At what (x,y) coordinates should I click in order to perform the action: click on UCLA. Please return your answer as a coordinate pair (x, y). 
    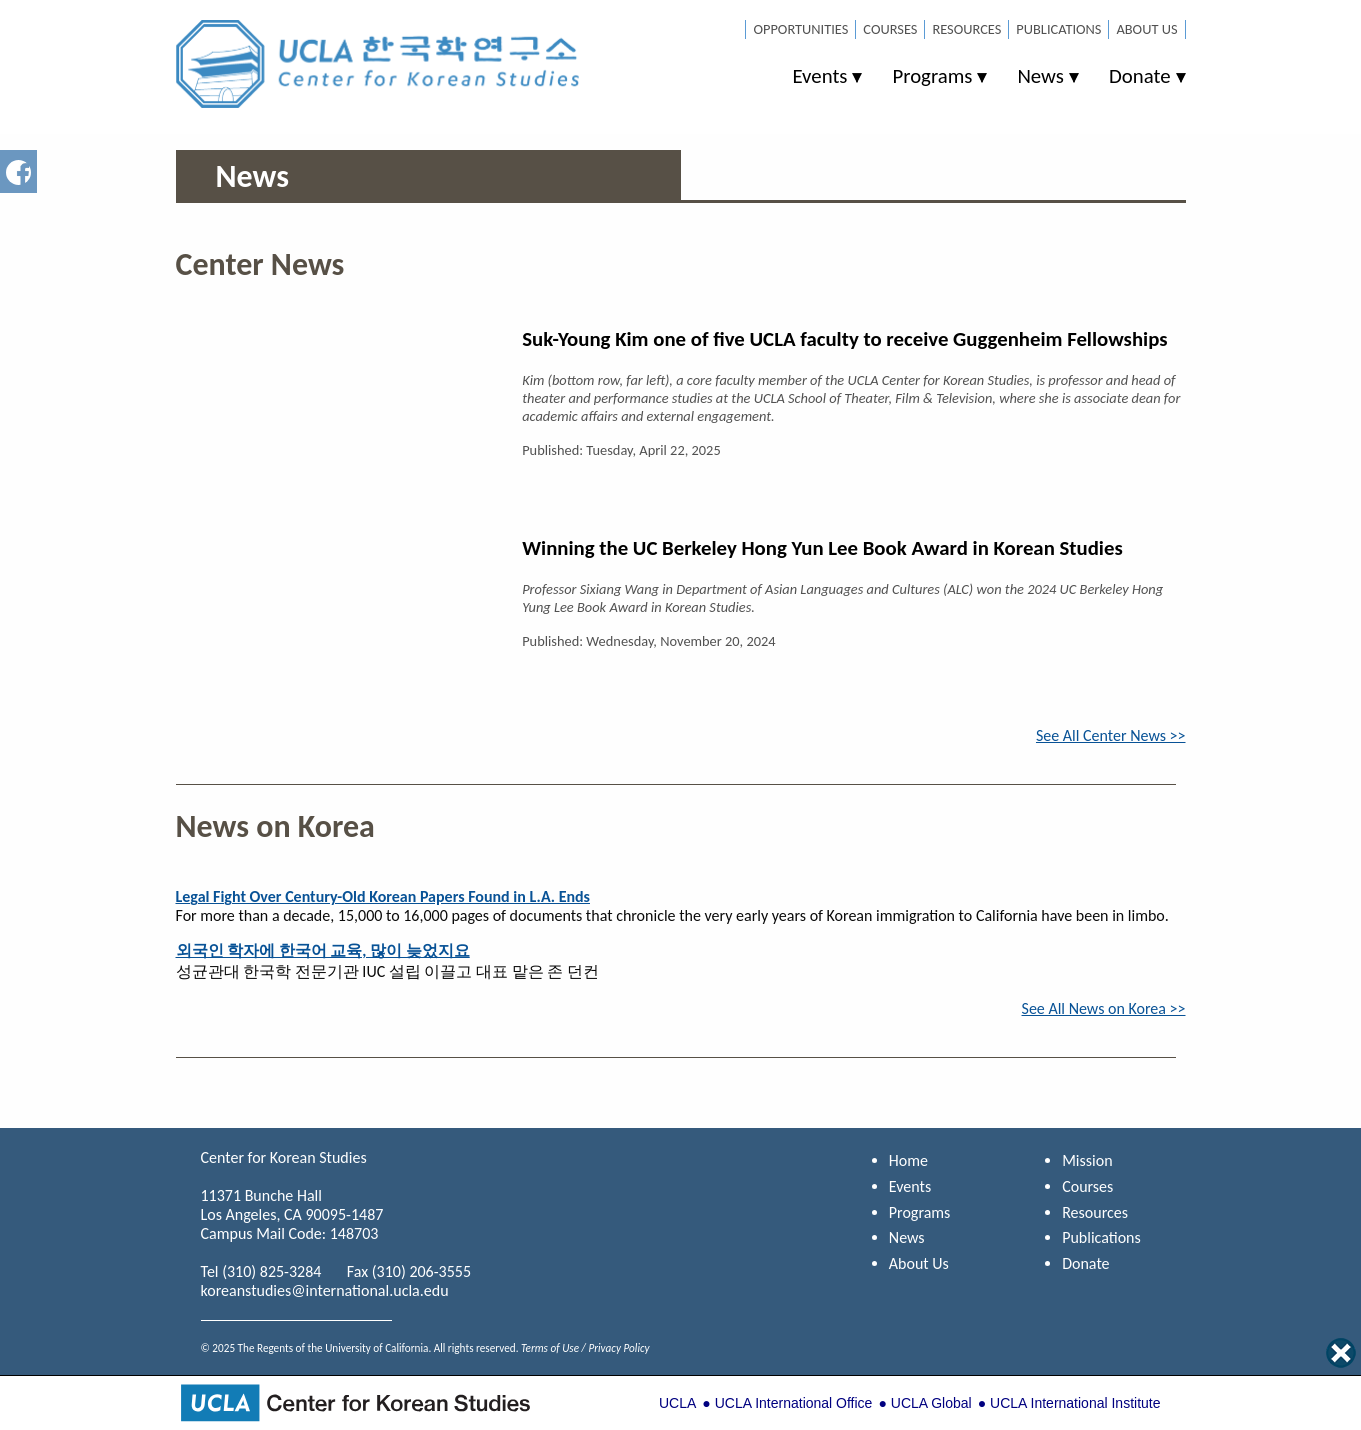
    Looking at the image, I should click on (677, 1403).